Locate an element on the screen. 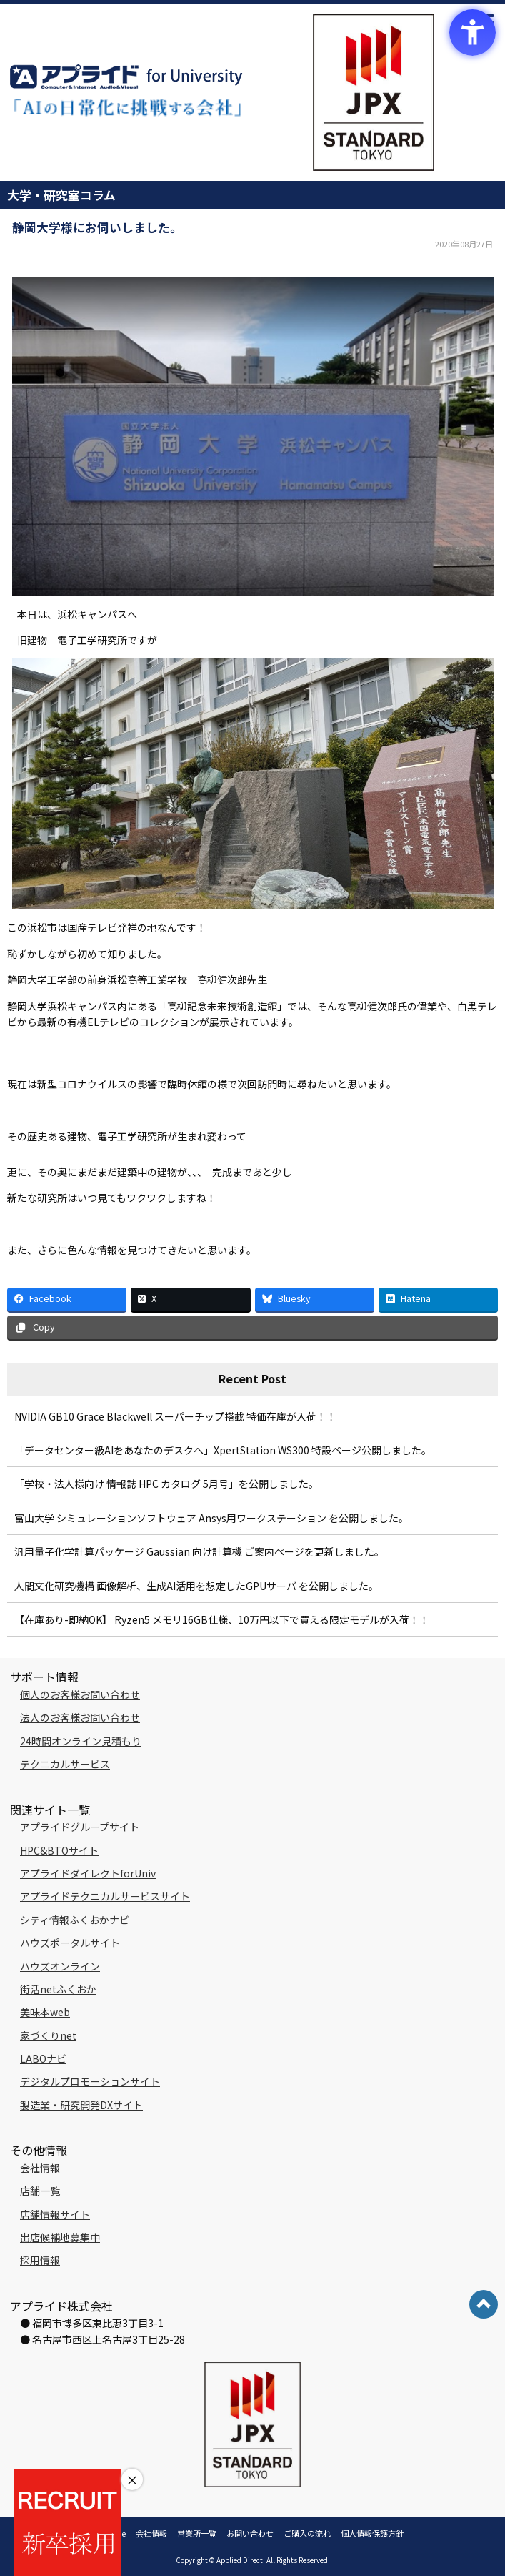  ハウズポータルサイト [ハウズポータルサイト - Open in New Tab] is located at coordinates (70, 1942).